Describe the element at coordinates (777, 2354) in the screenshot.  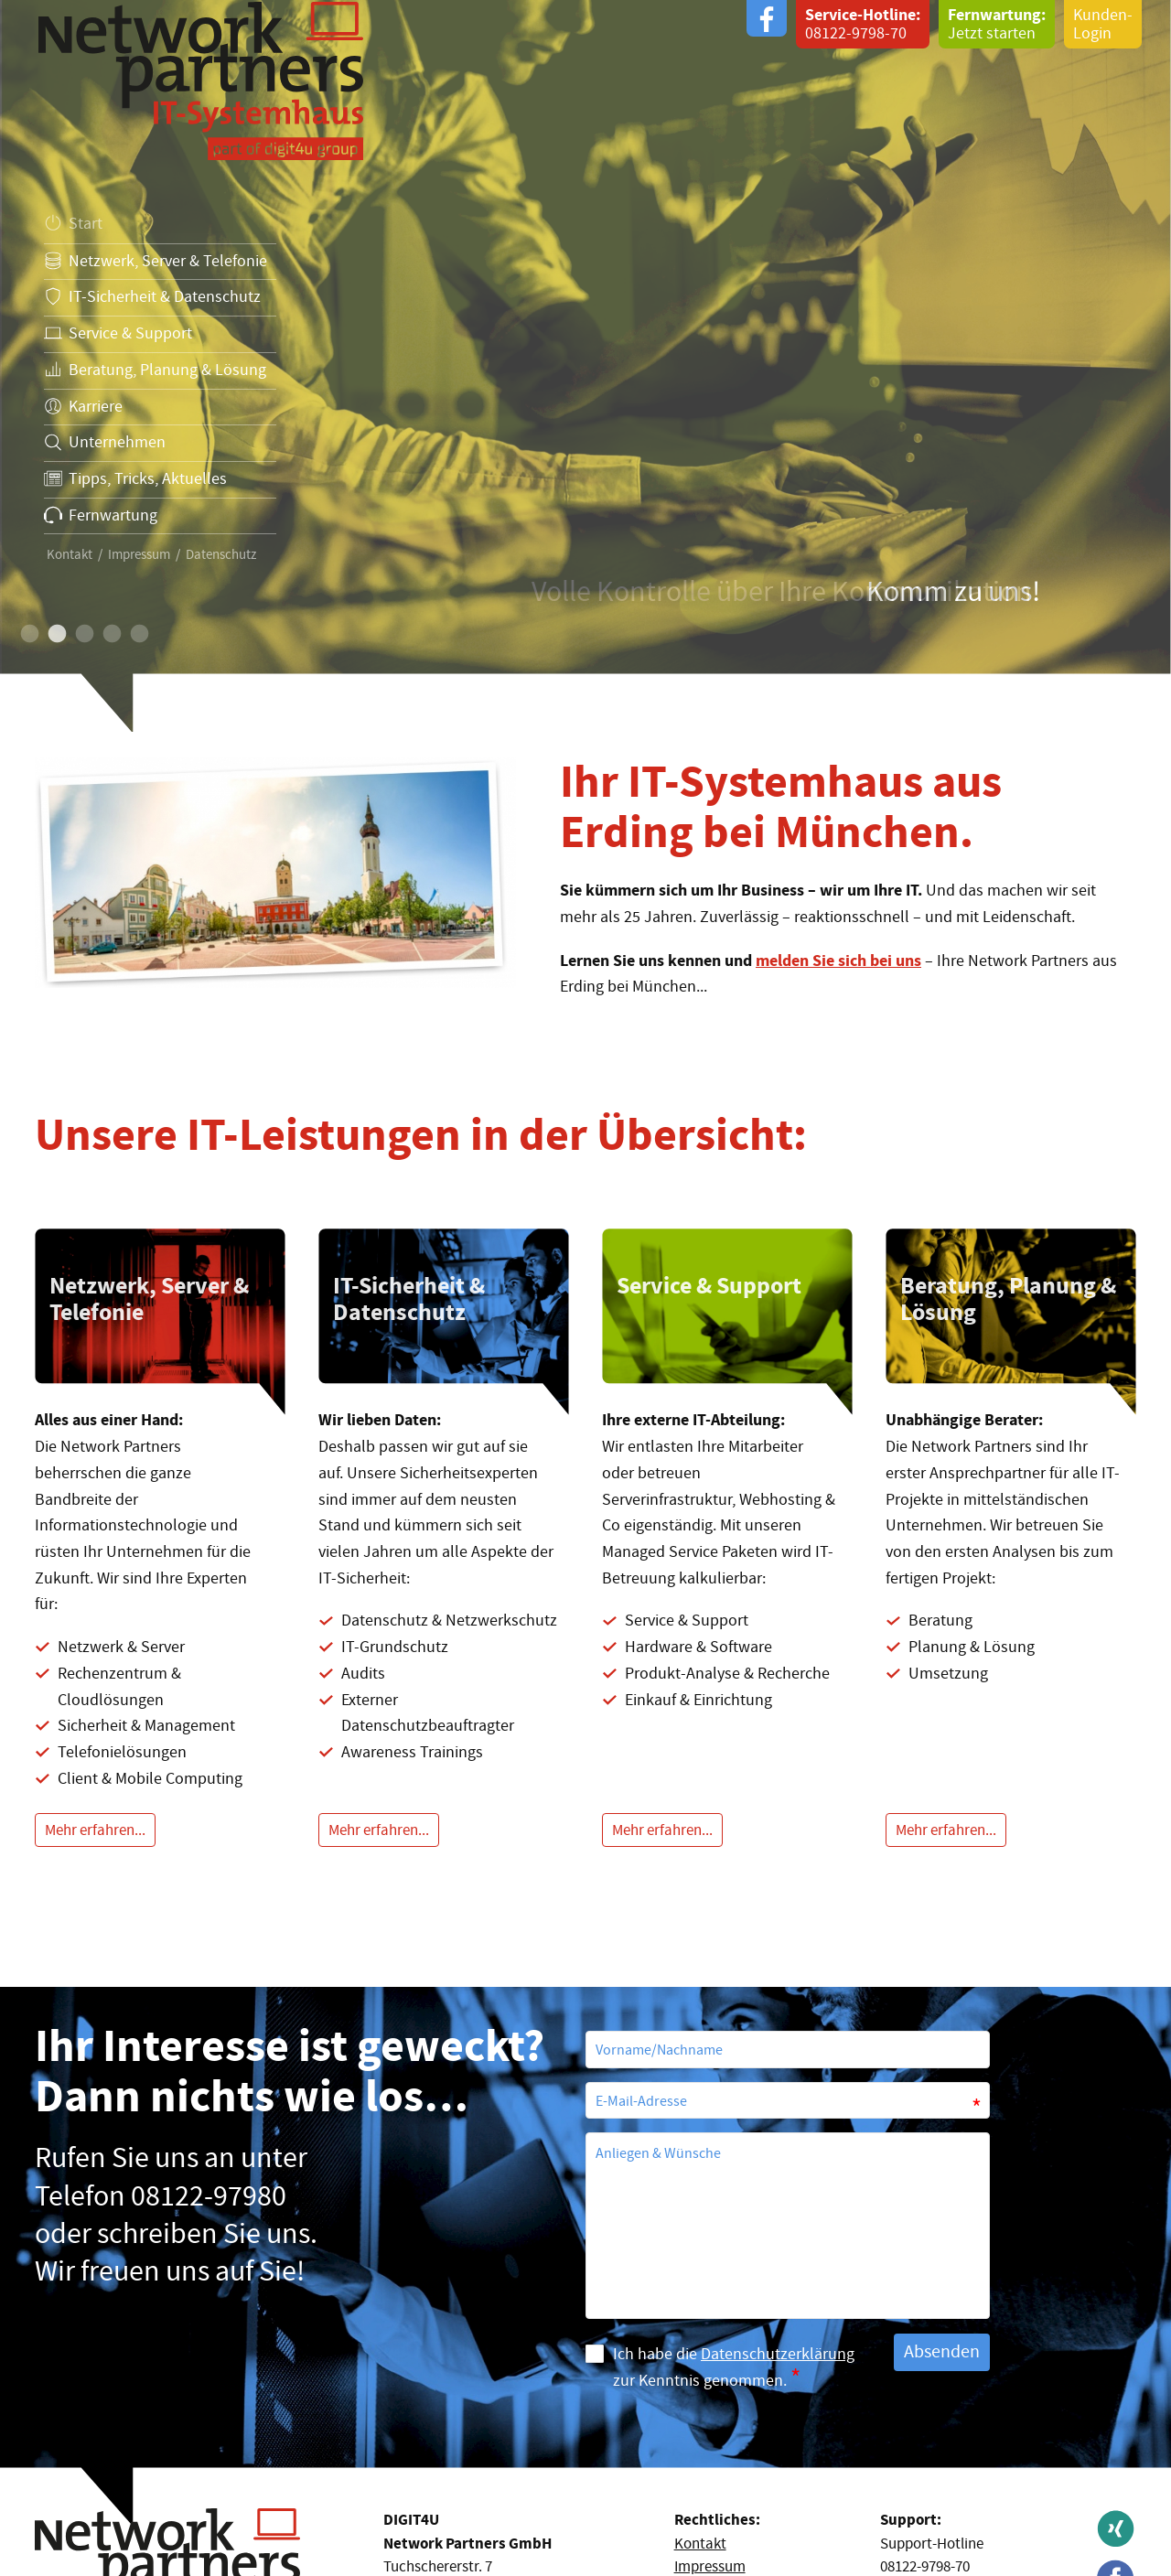
I see `Datenschutzerklärung` at that location.